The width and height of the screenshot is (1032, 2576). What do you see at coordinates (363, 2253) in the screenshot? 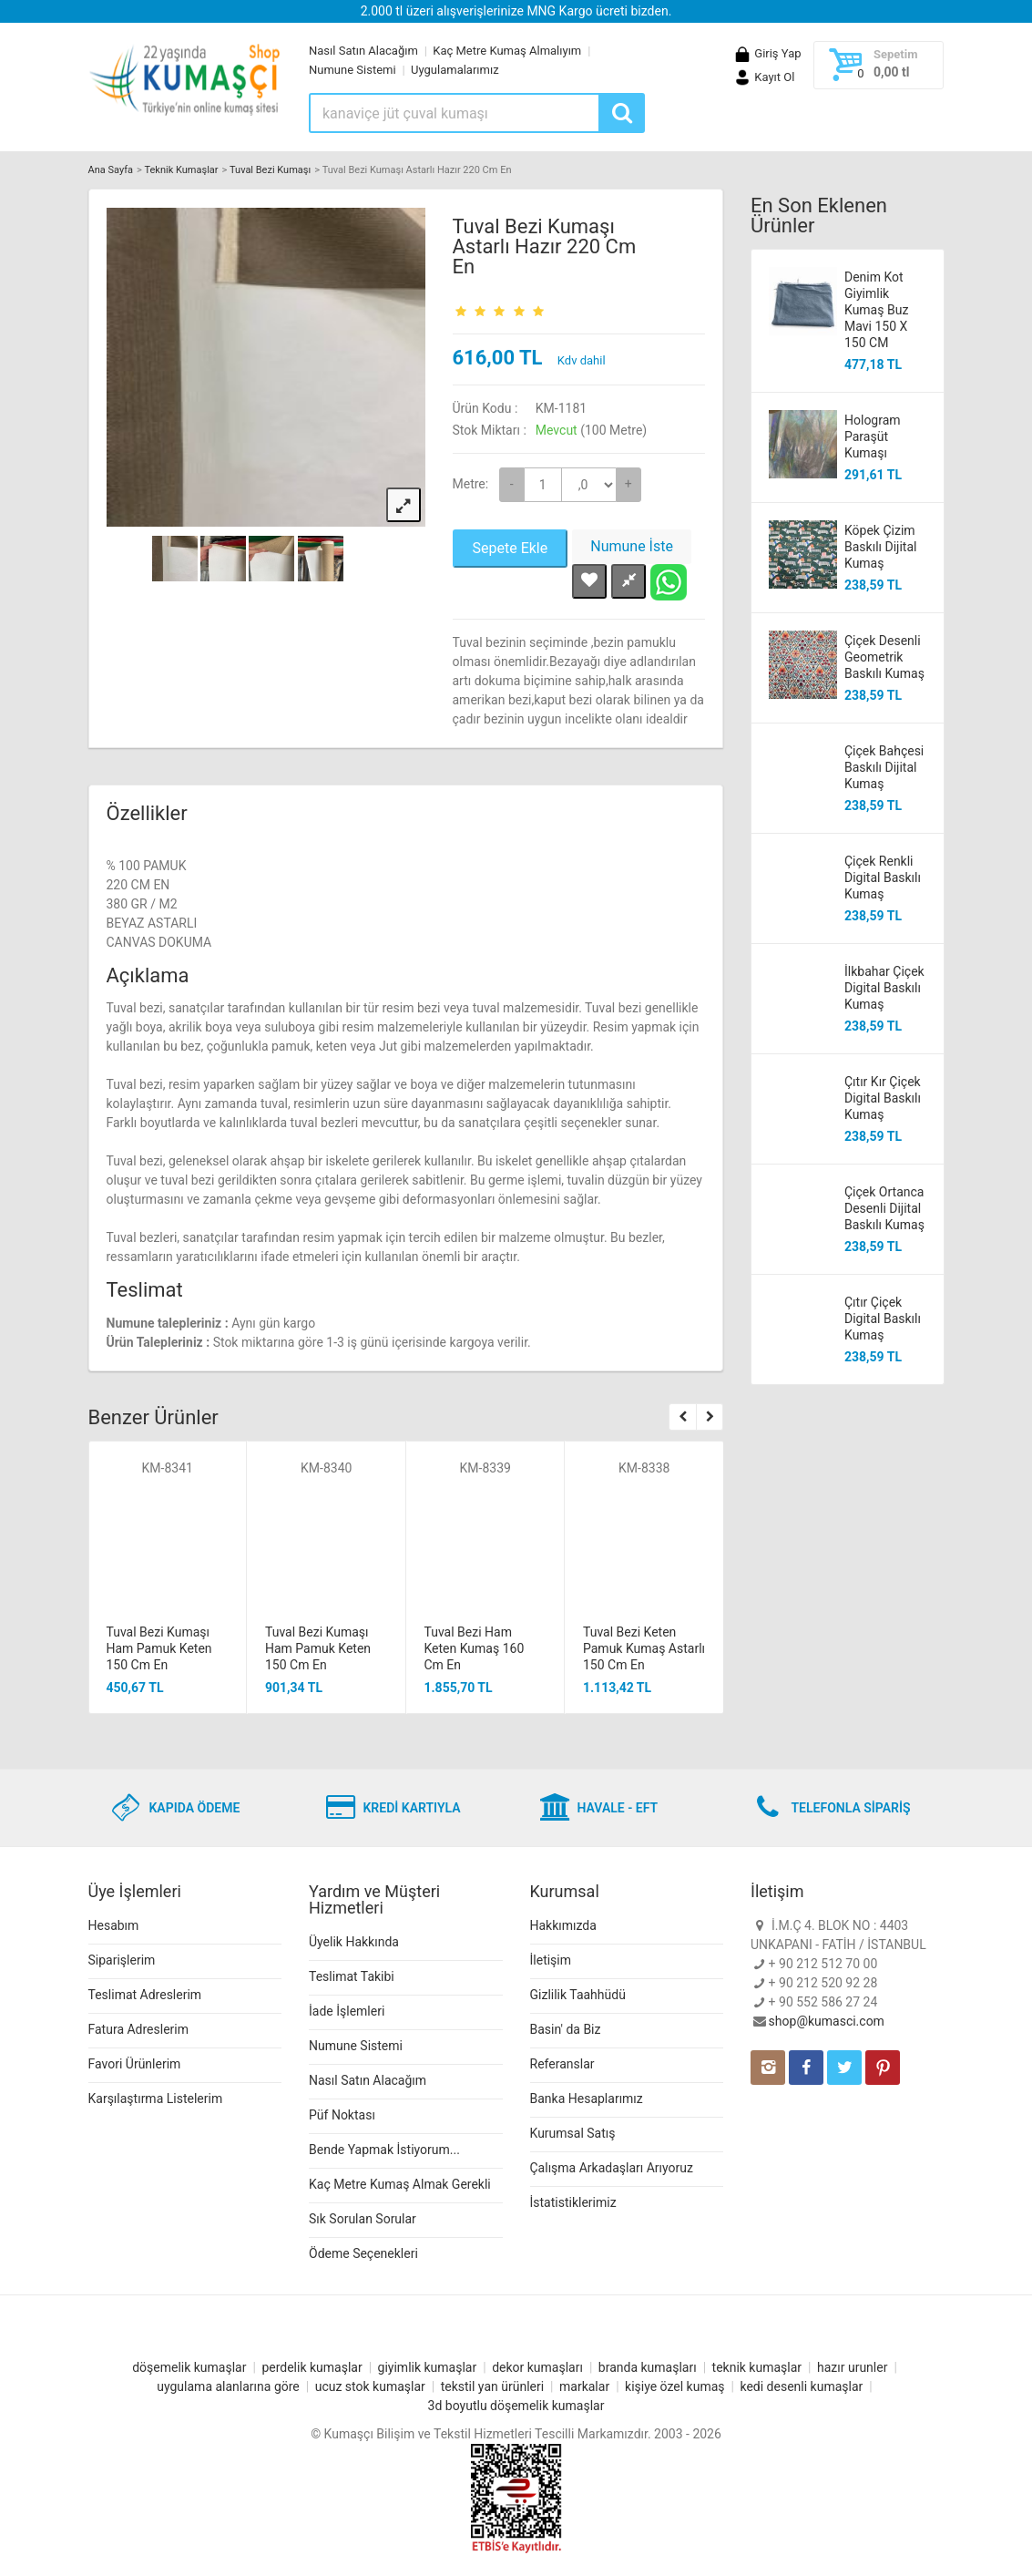
I see `Ödeme Seçenekleri` at bounding box center [363, 2253].